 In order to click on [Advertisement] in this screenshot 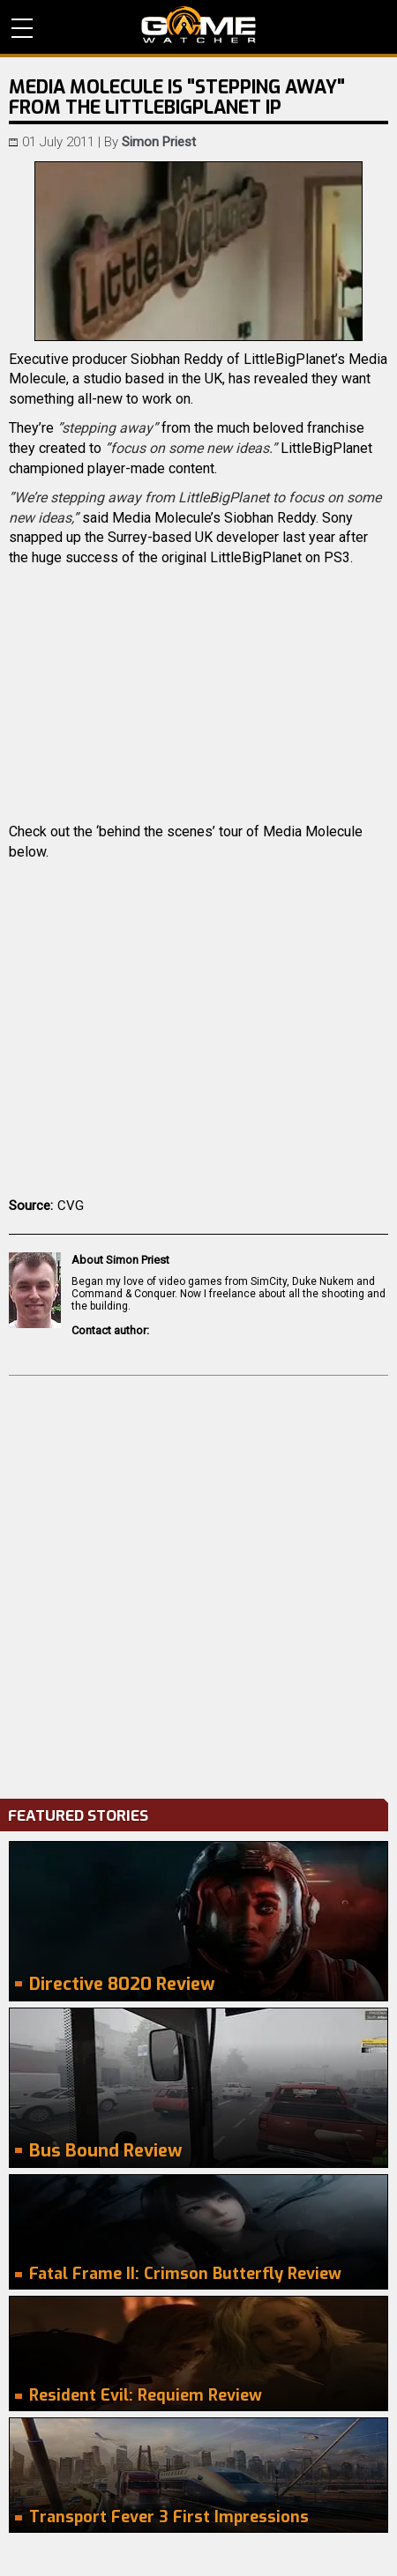, I will do `click(198, 1583)`.